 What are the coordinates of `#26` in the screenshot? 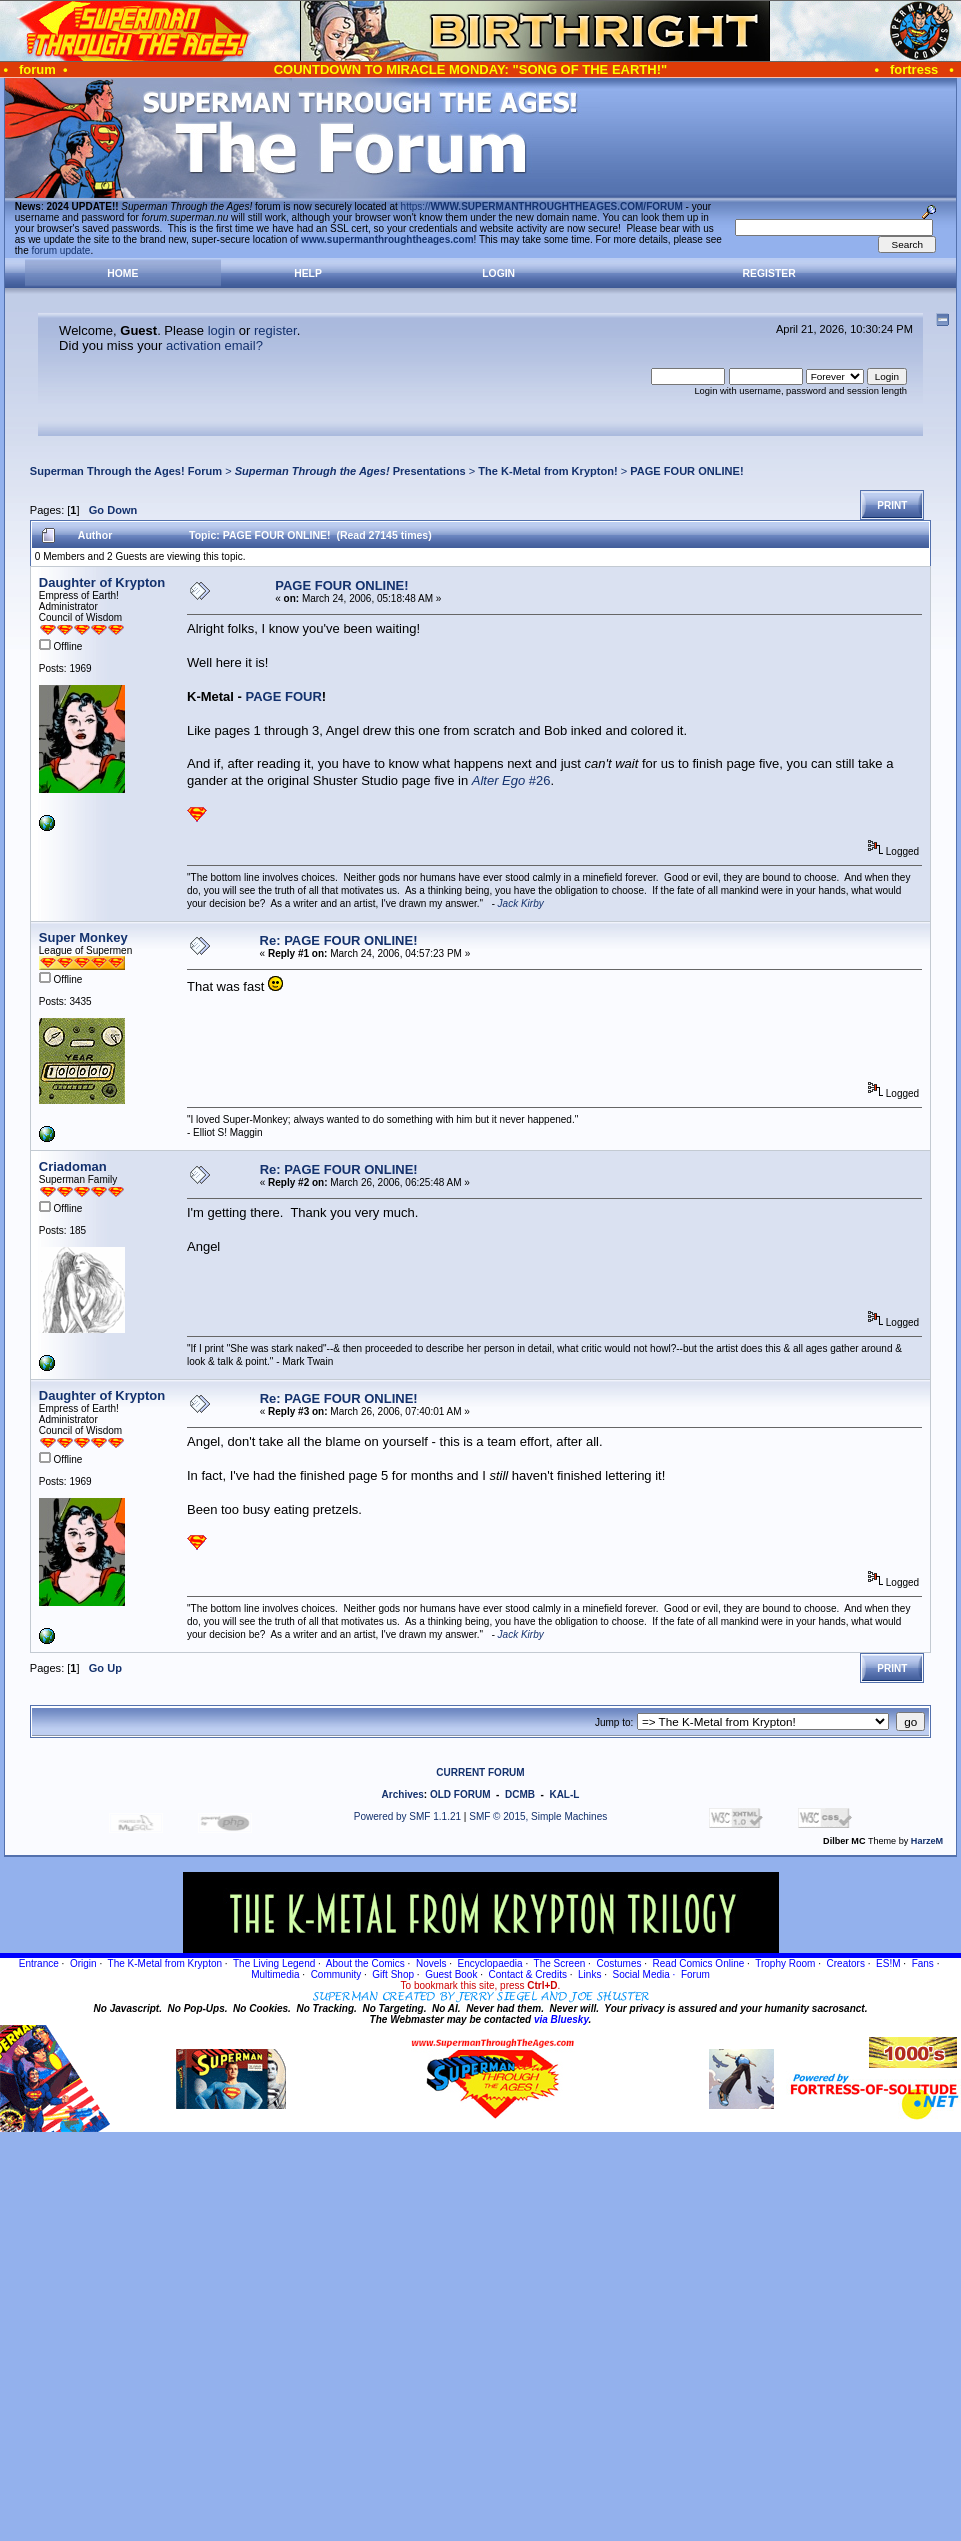 It's located at (511, 780).